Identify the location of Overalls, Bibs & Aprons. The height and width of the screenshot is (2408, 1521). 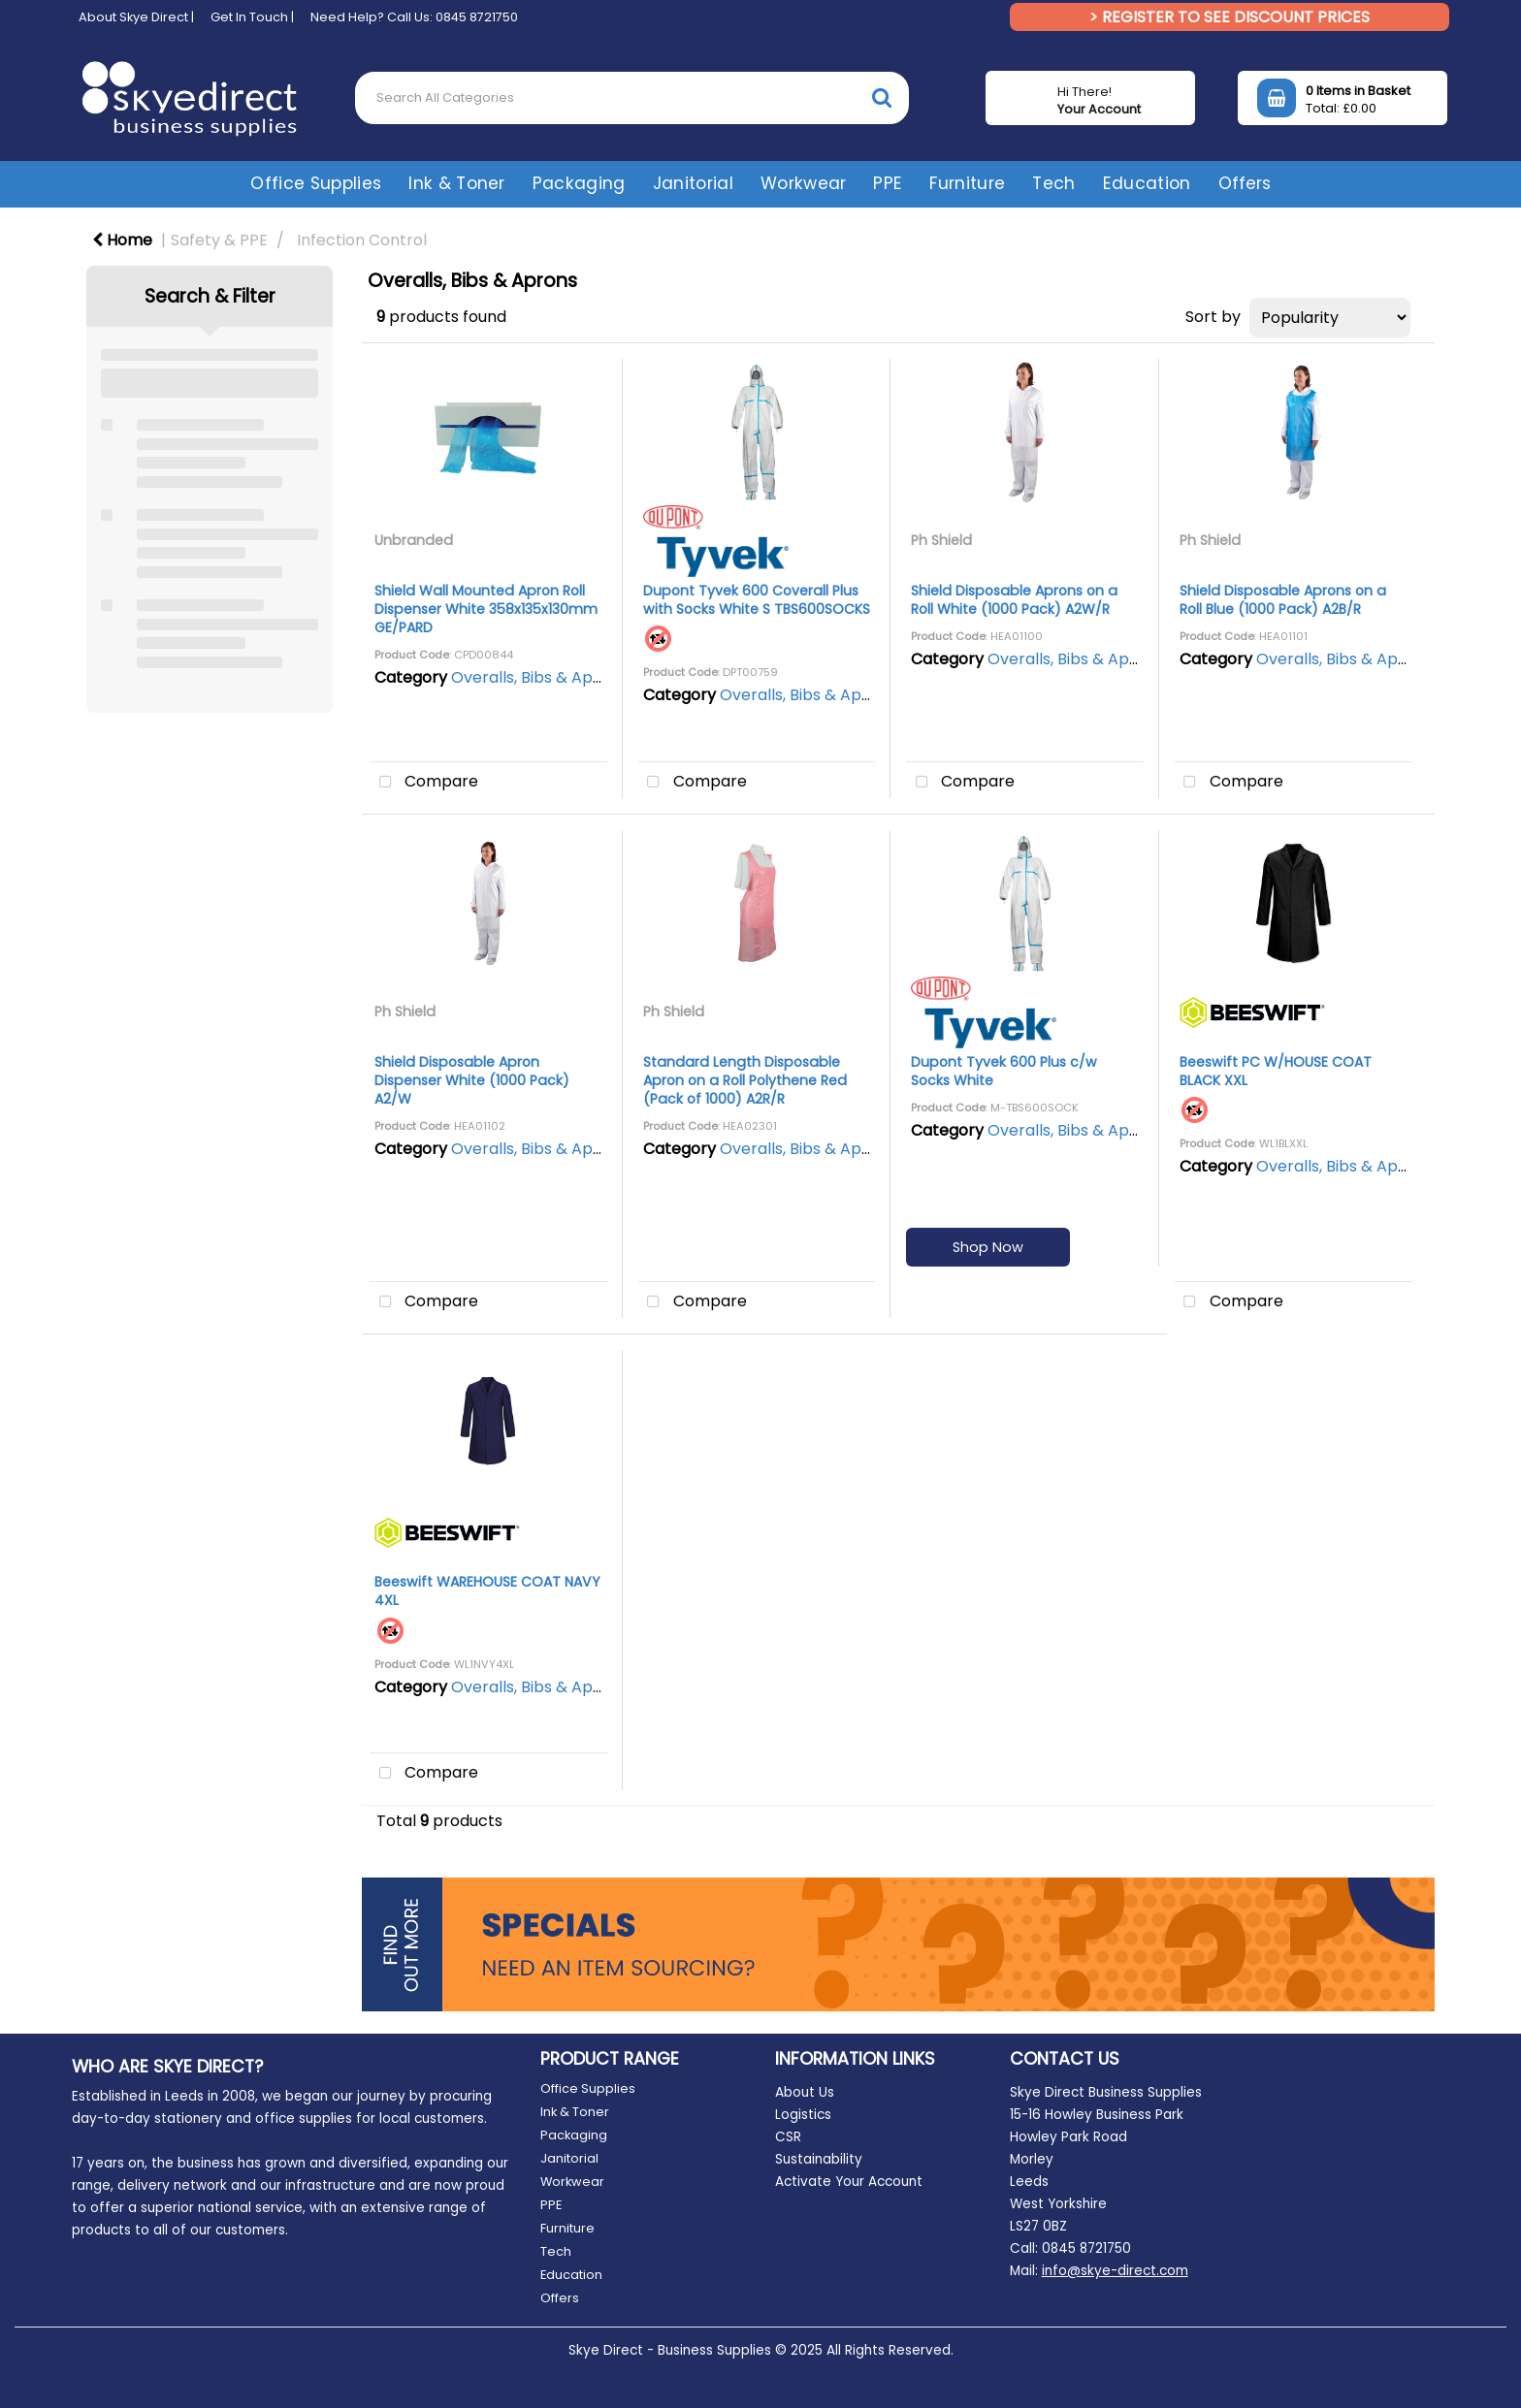
(539, 677).